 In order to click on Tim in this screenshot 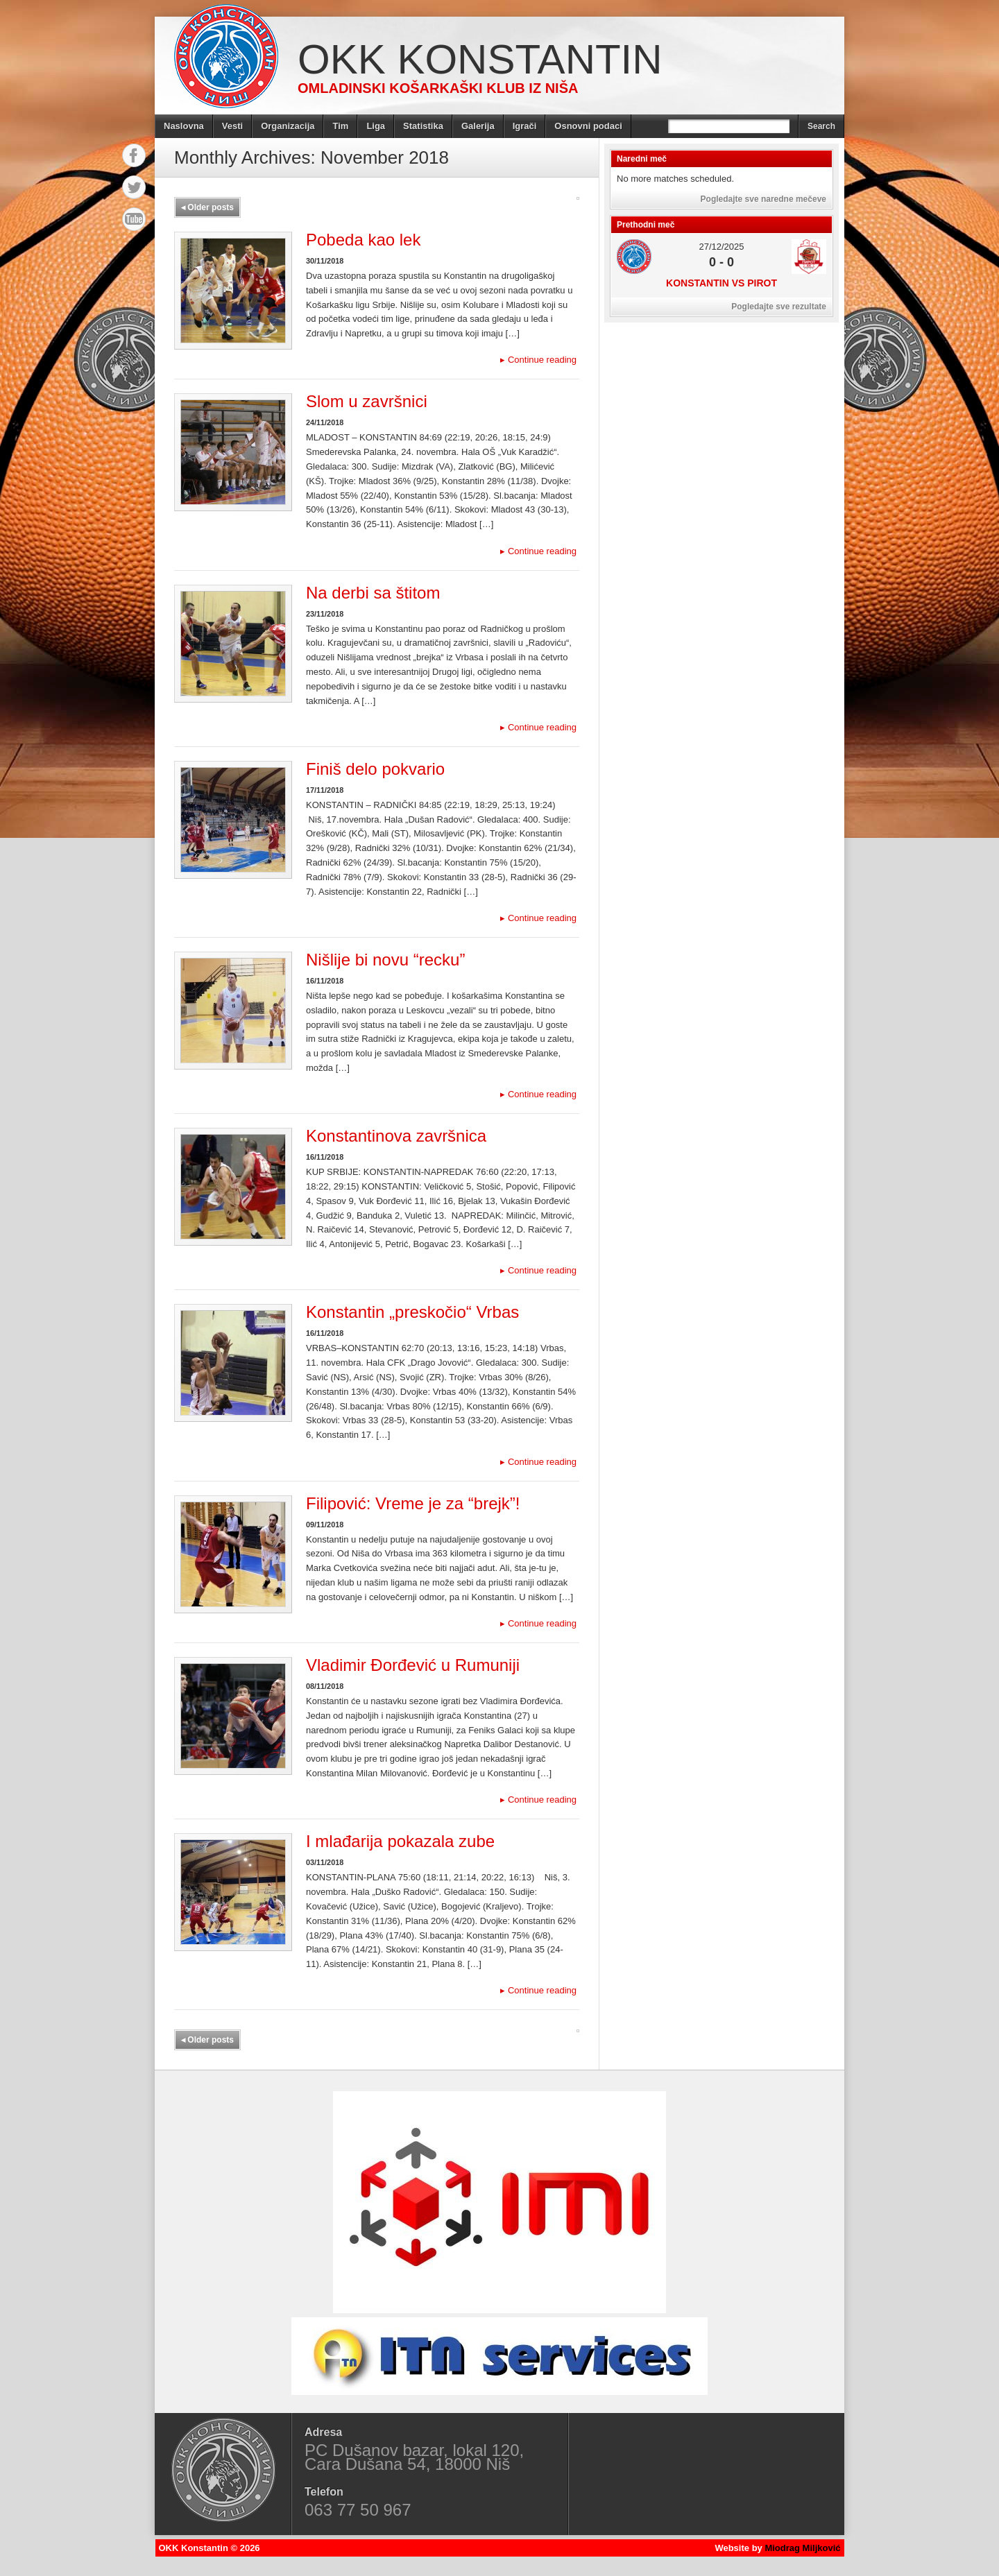, I will do `click(340, 126)`.